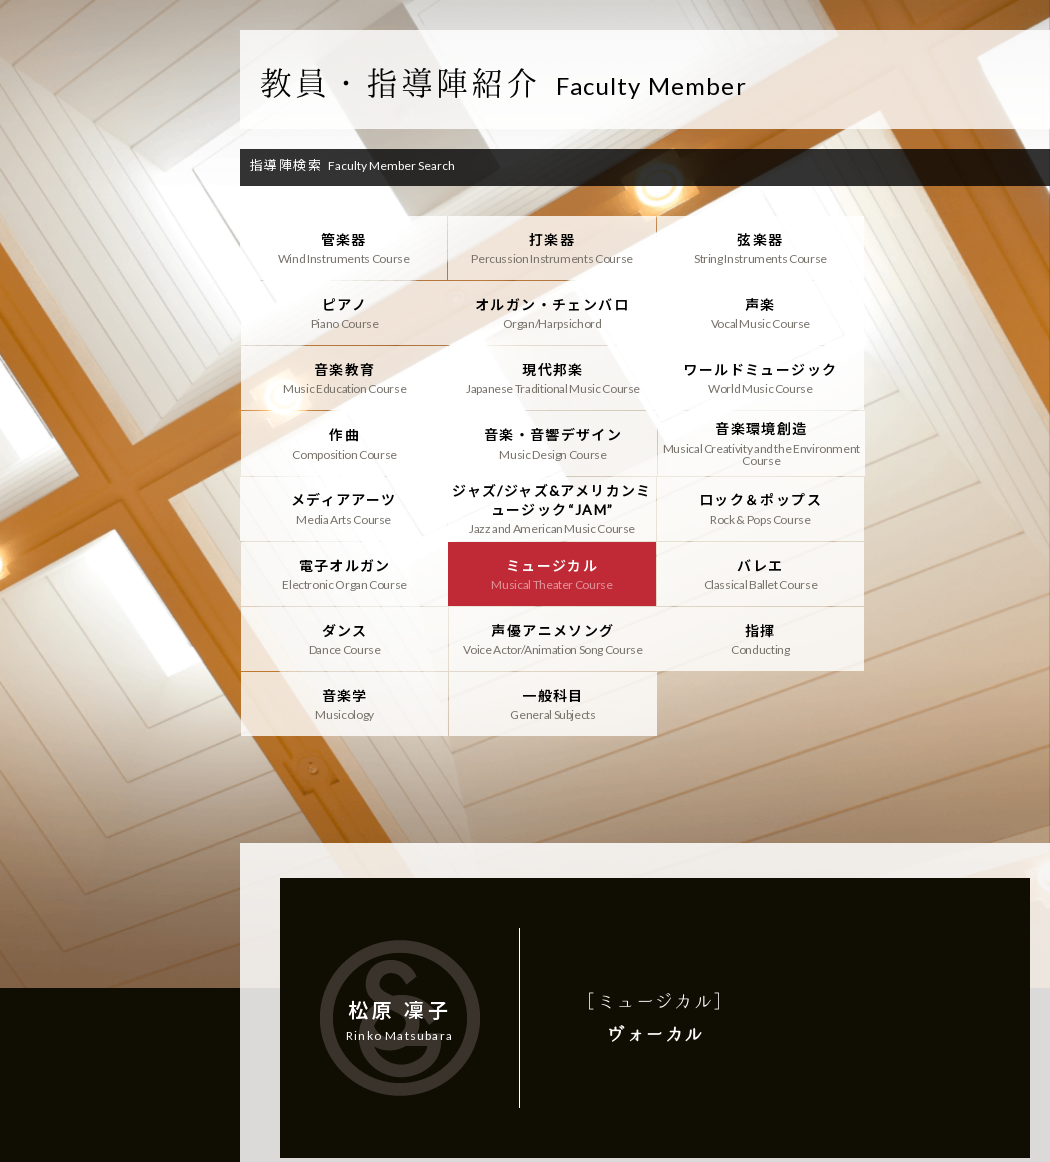 The height and width of the screenshot is (1162, 1050). What do you see at coordinates (551, 378) in the screenshot?
I see `作曲` at bounding box center [551, 378].